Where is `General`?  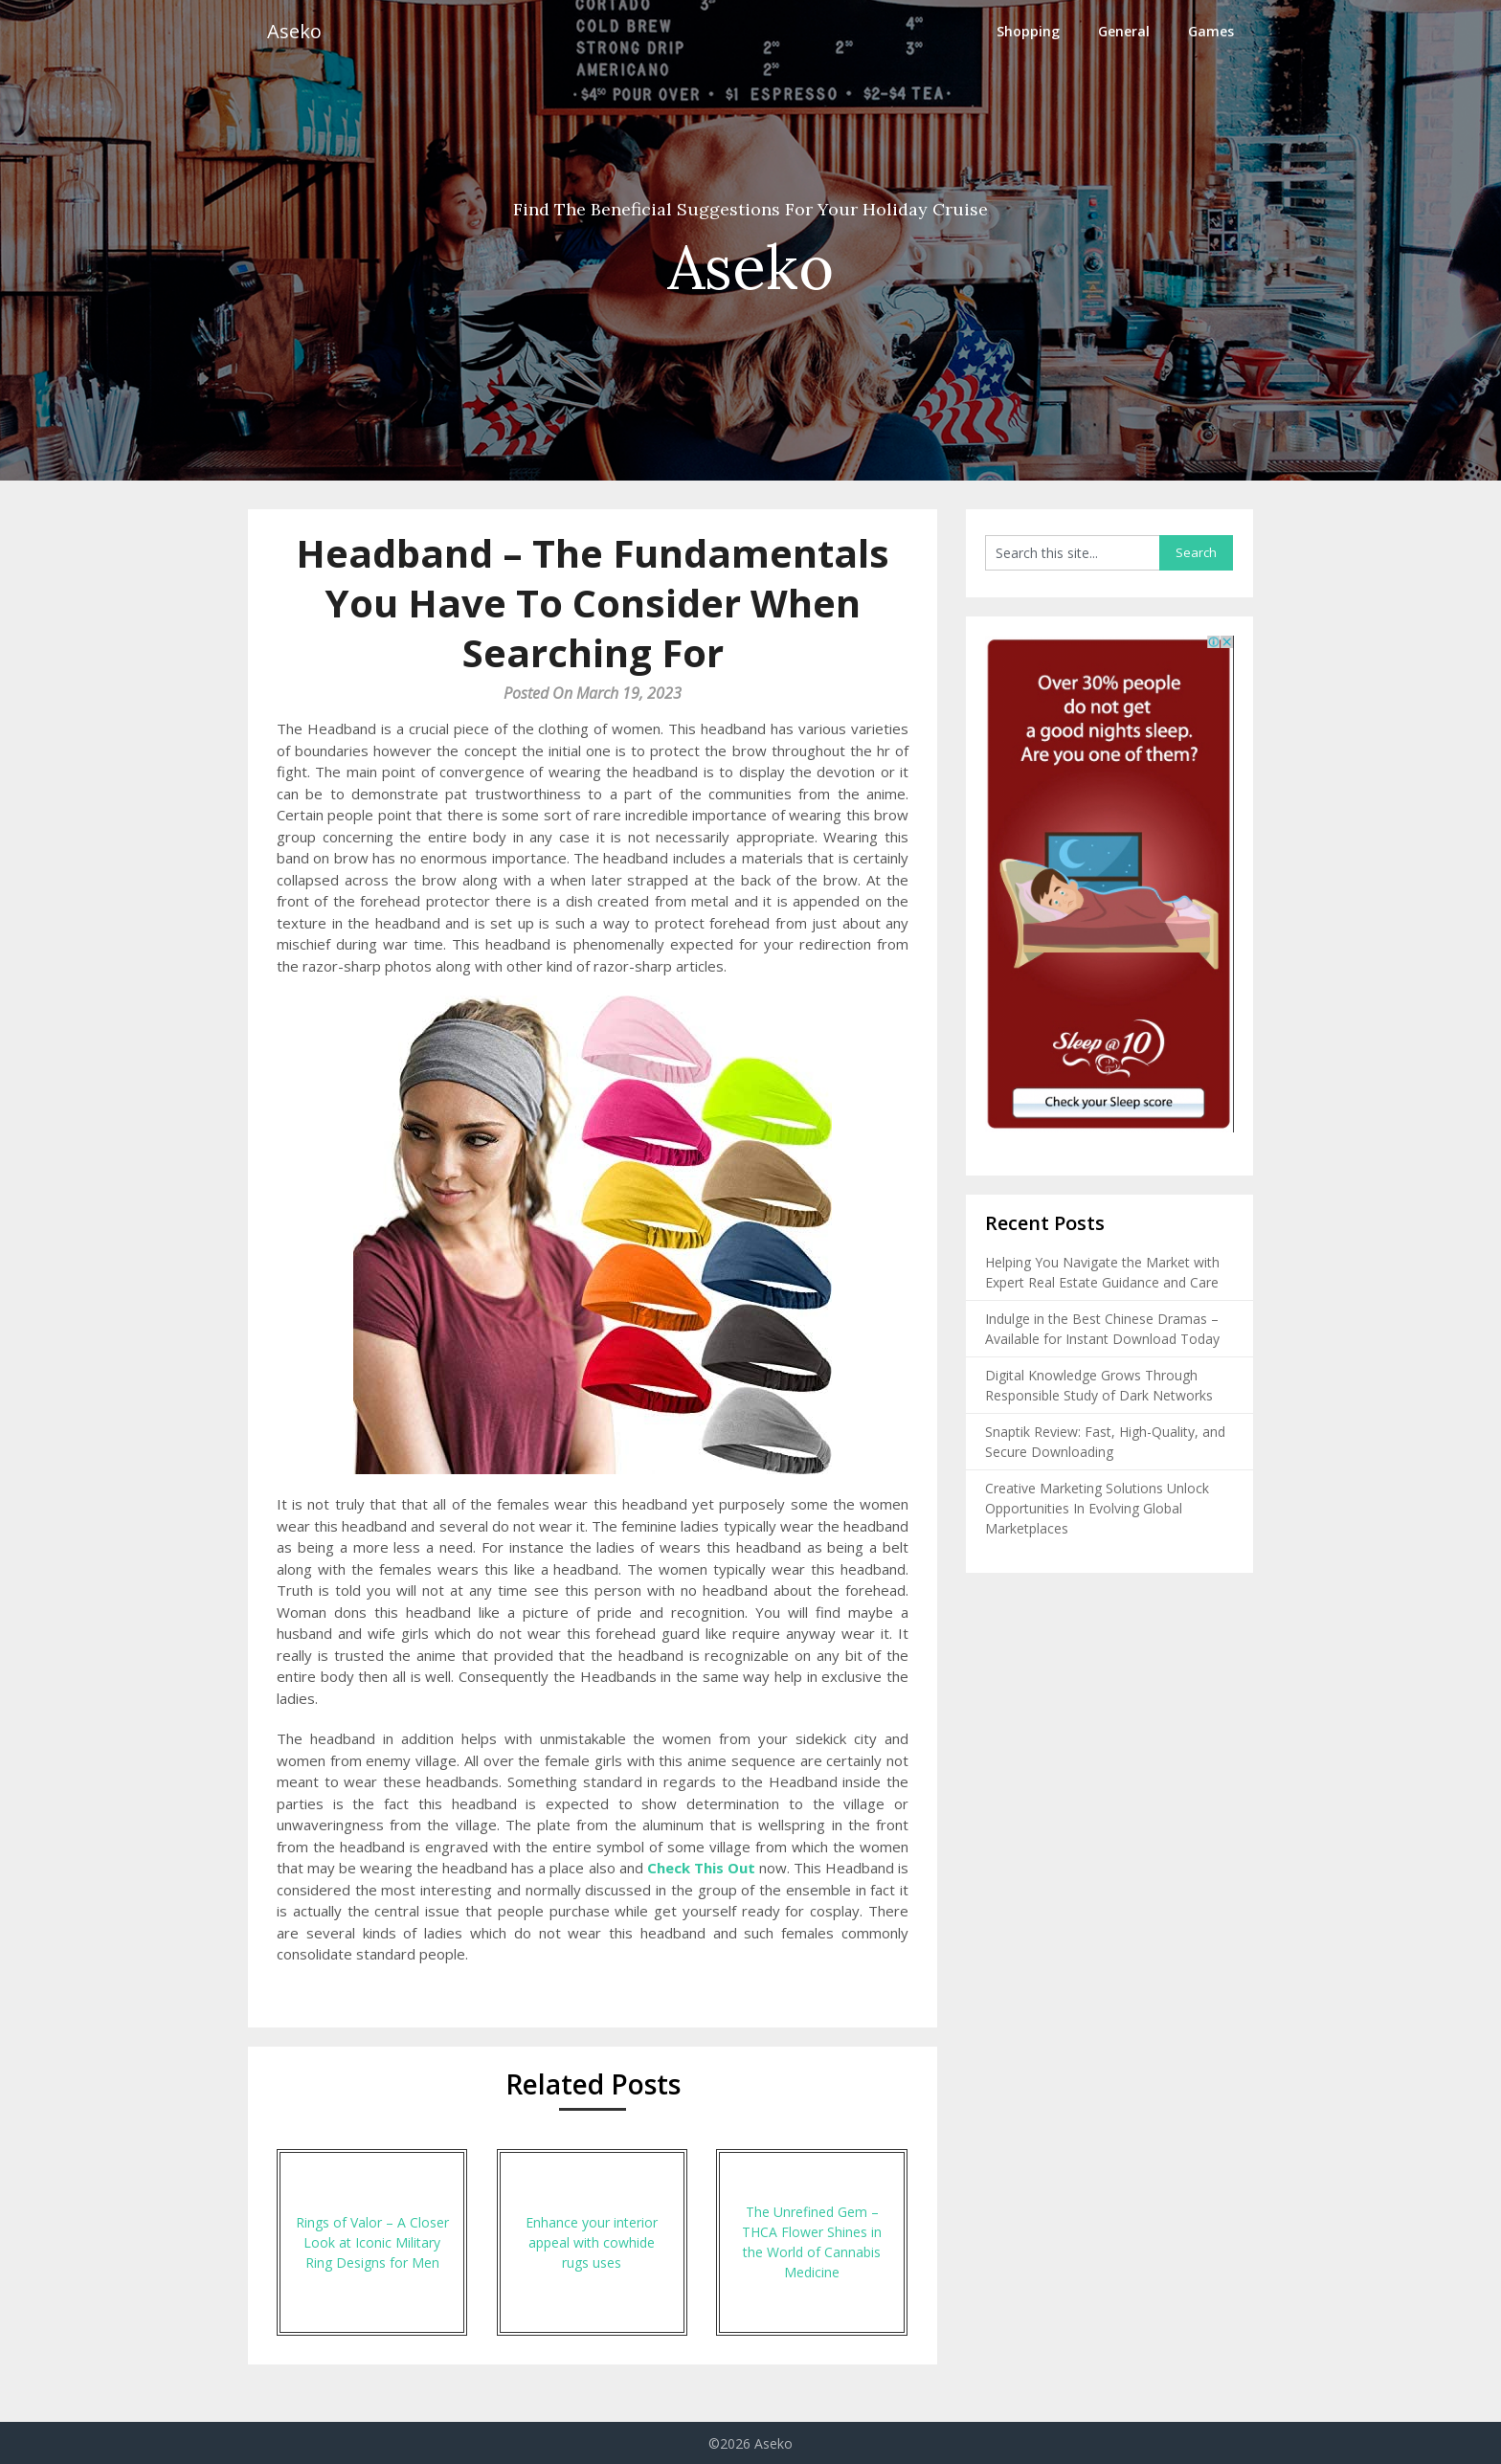 General is located at coordinates (1124, 31).